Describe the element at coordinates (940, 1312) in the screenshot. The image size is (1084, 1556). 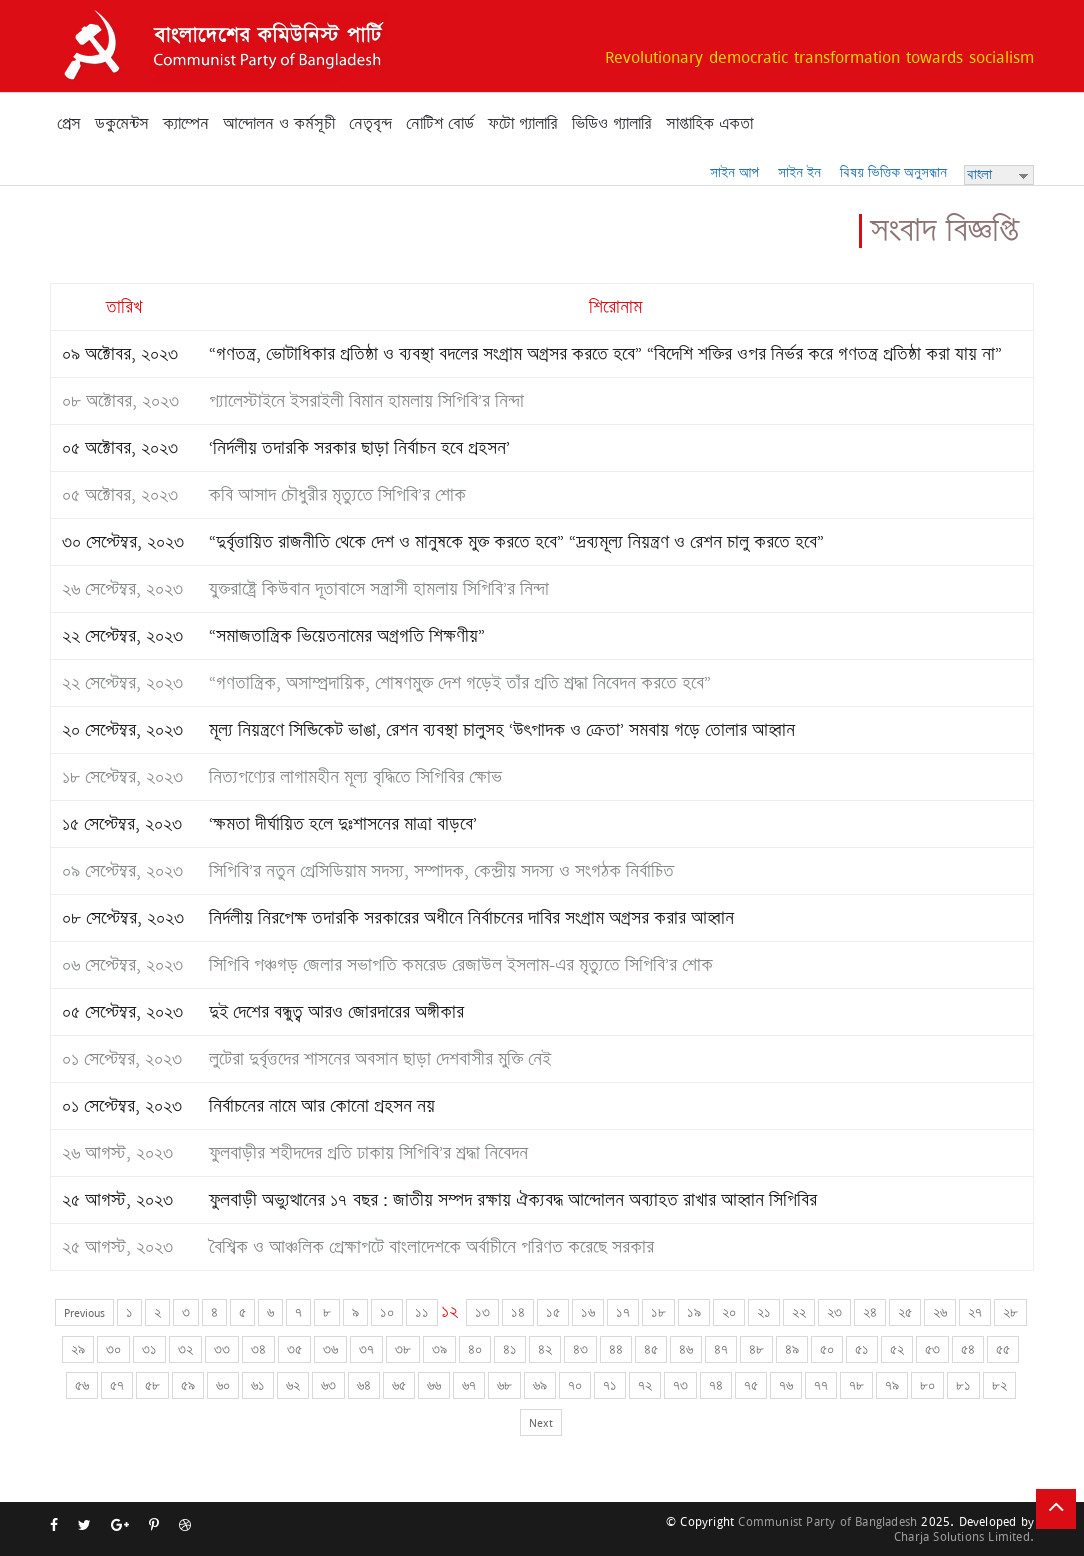
I see `২৬` at that location.